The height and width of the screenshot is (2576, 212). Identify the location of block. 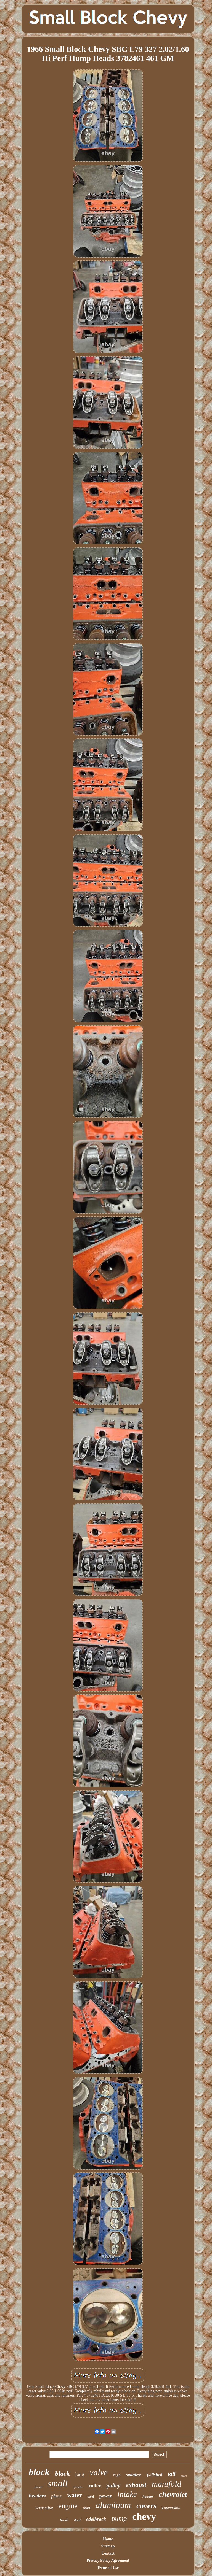
(39, 2472).